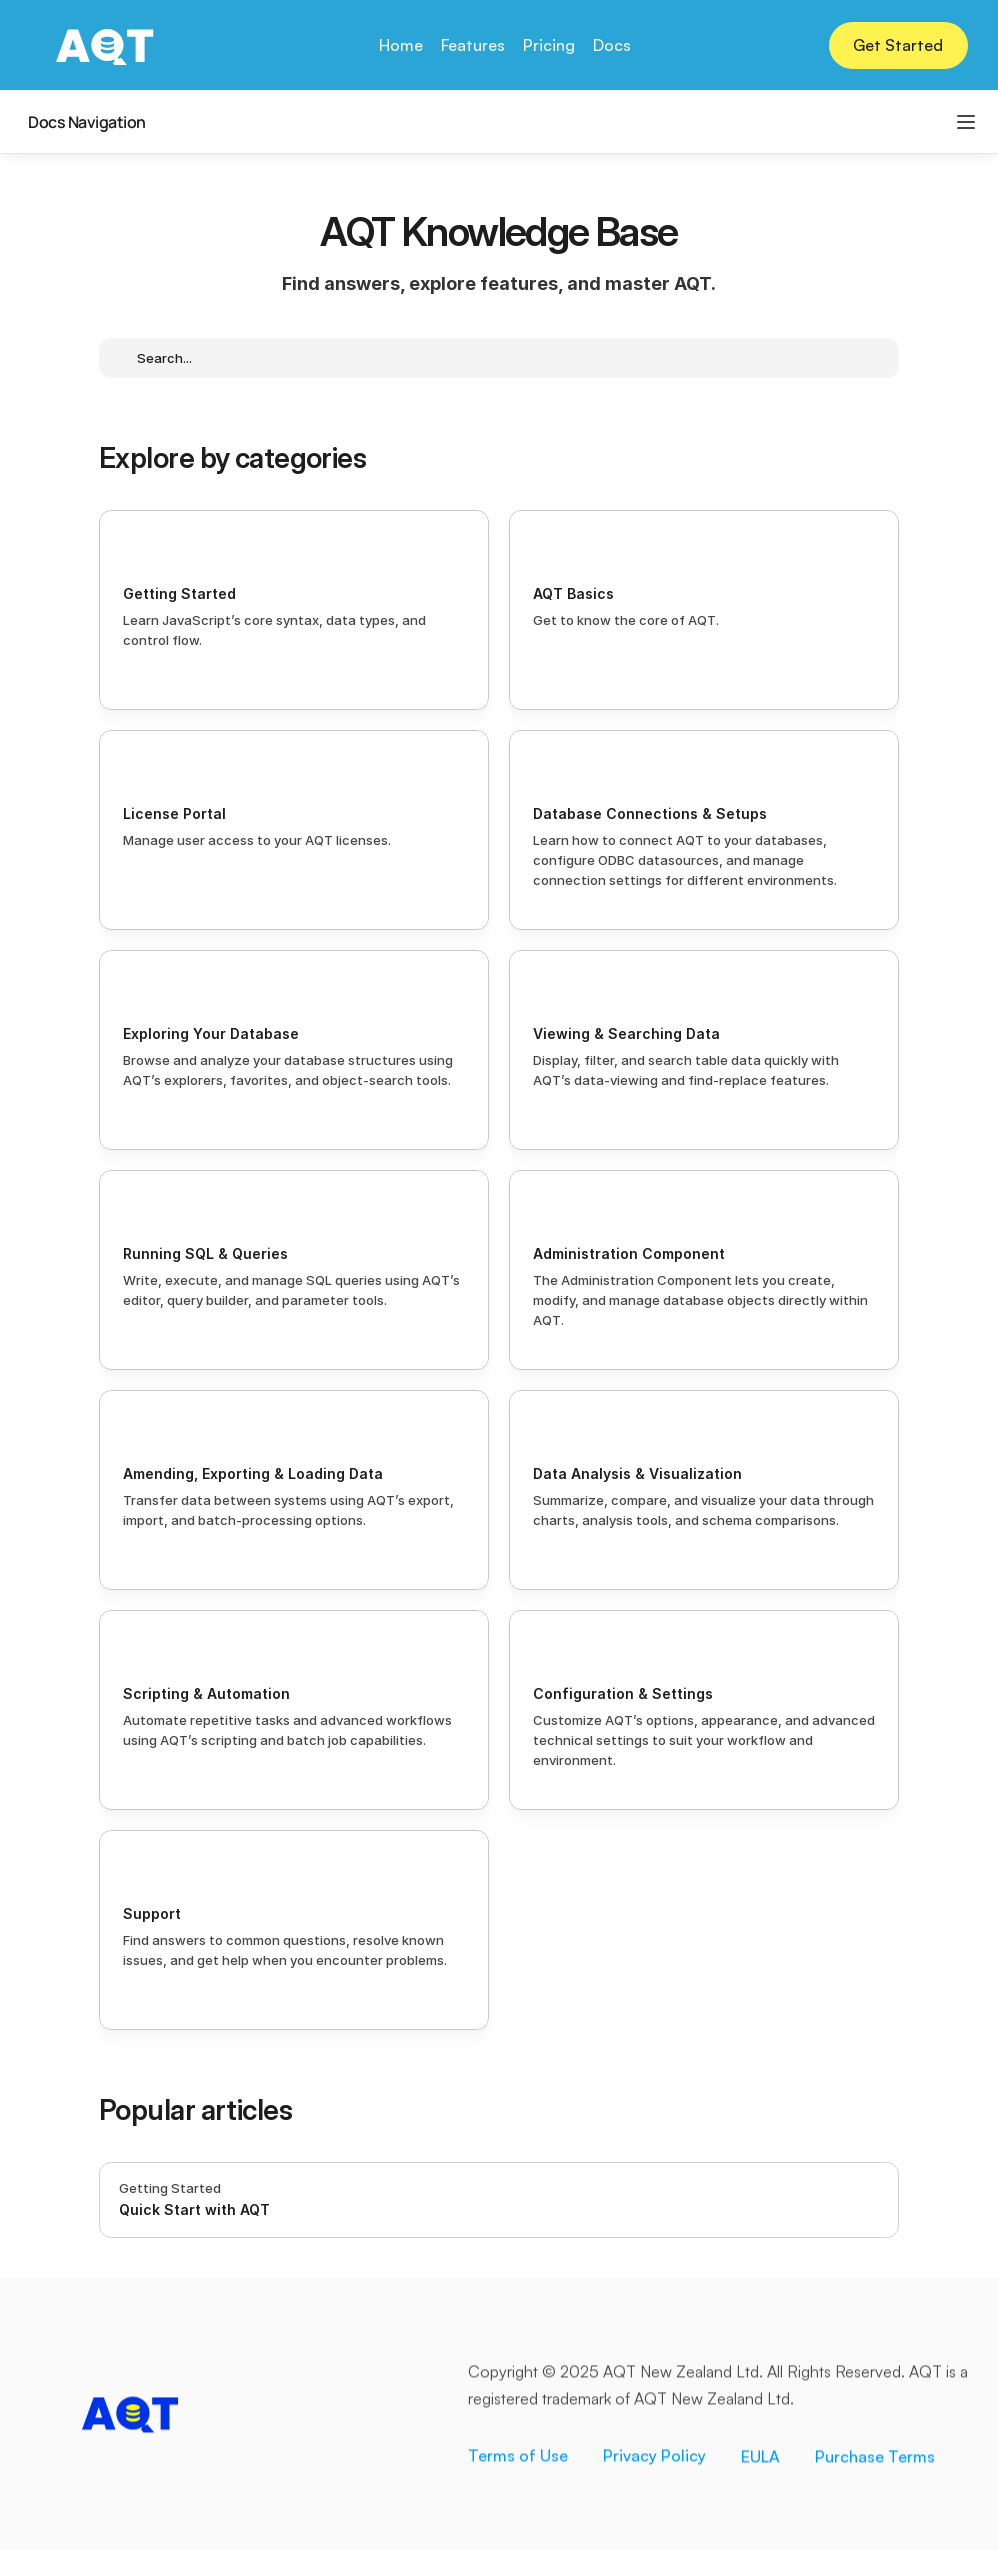 This screenshot has width=998, height=2550. What do you see at coordinates (760, 2459) in the screenshot?
I see `EULA` at bounding box center [760, 2459].